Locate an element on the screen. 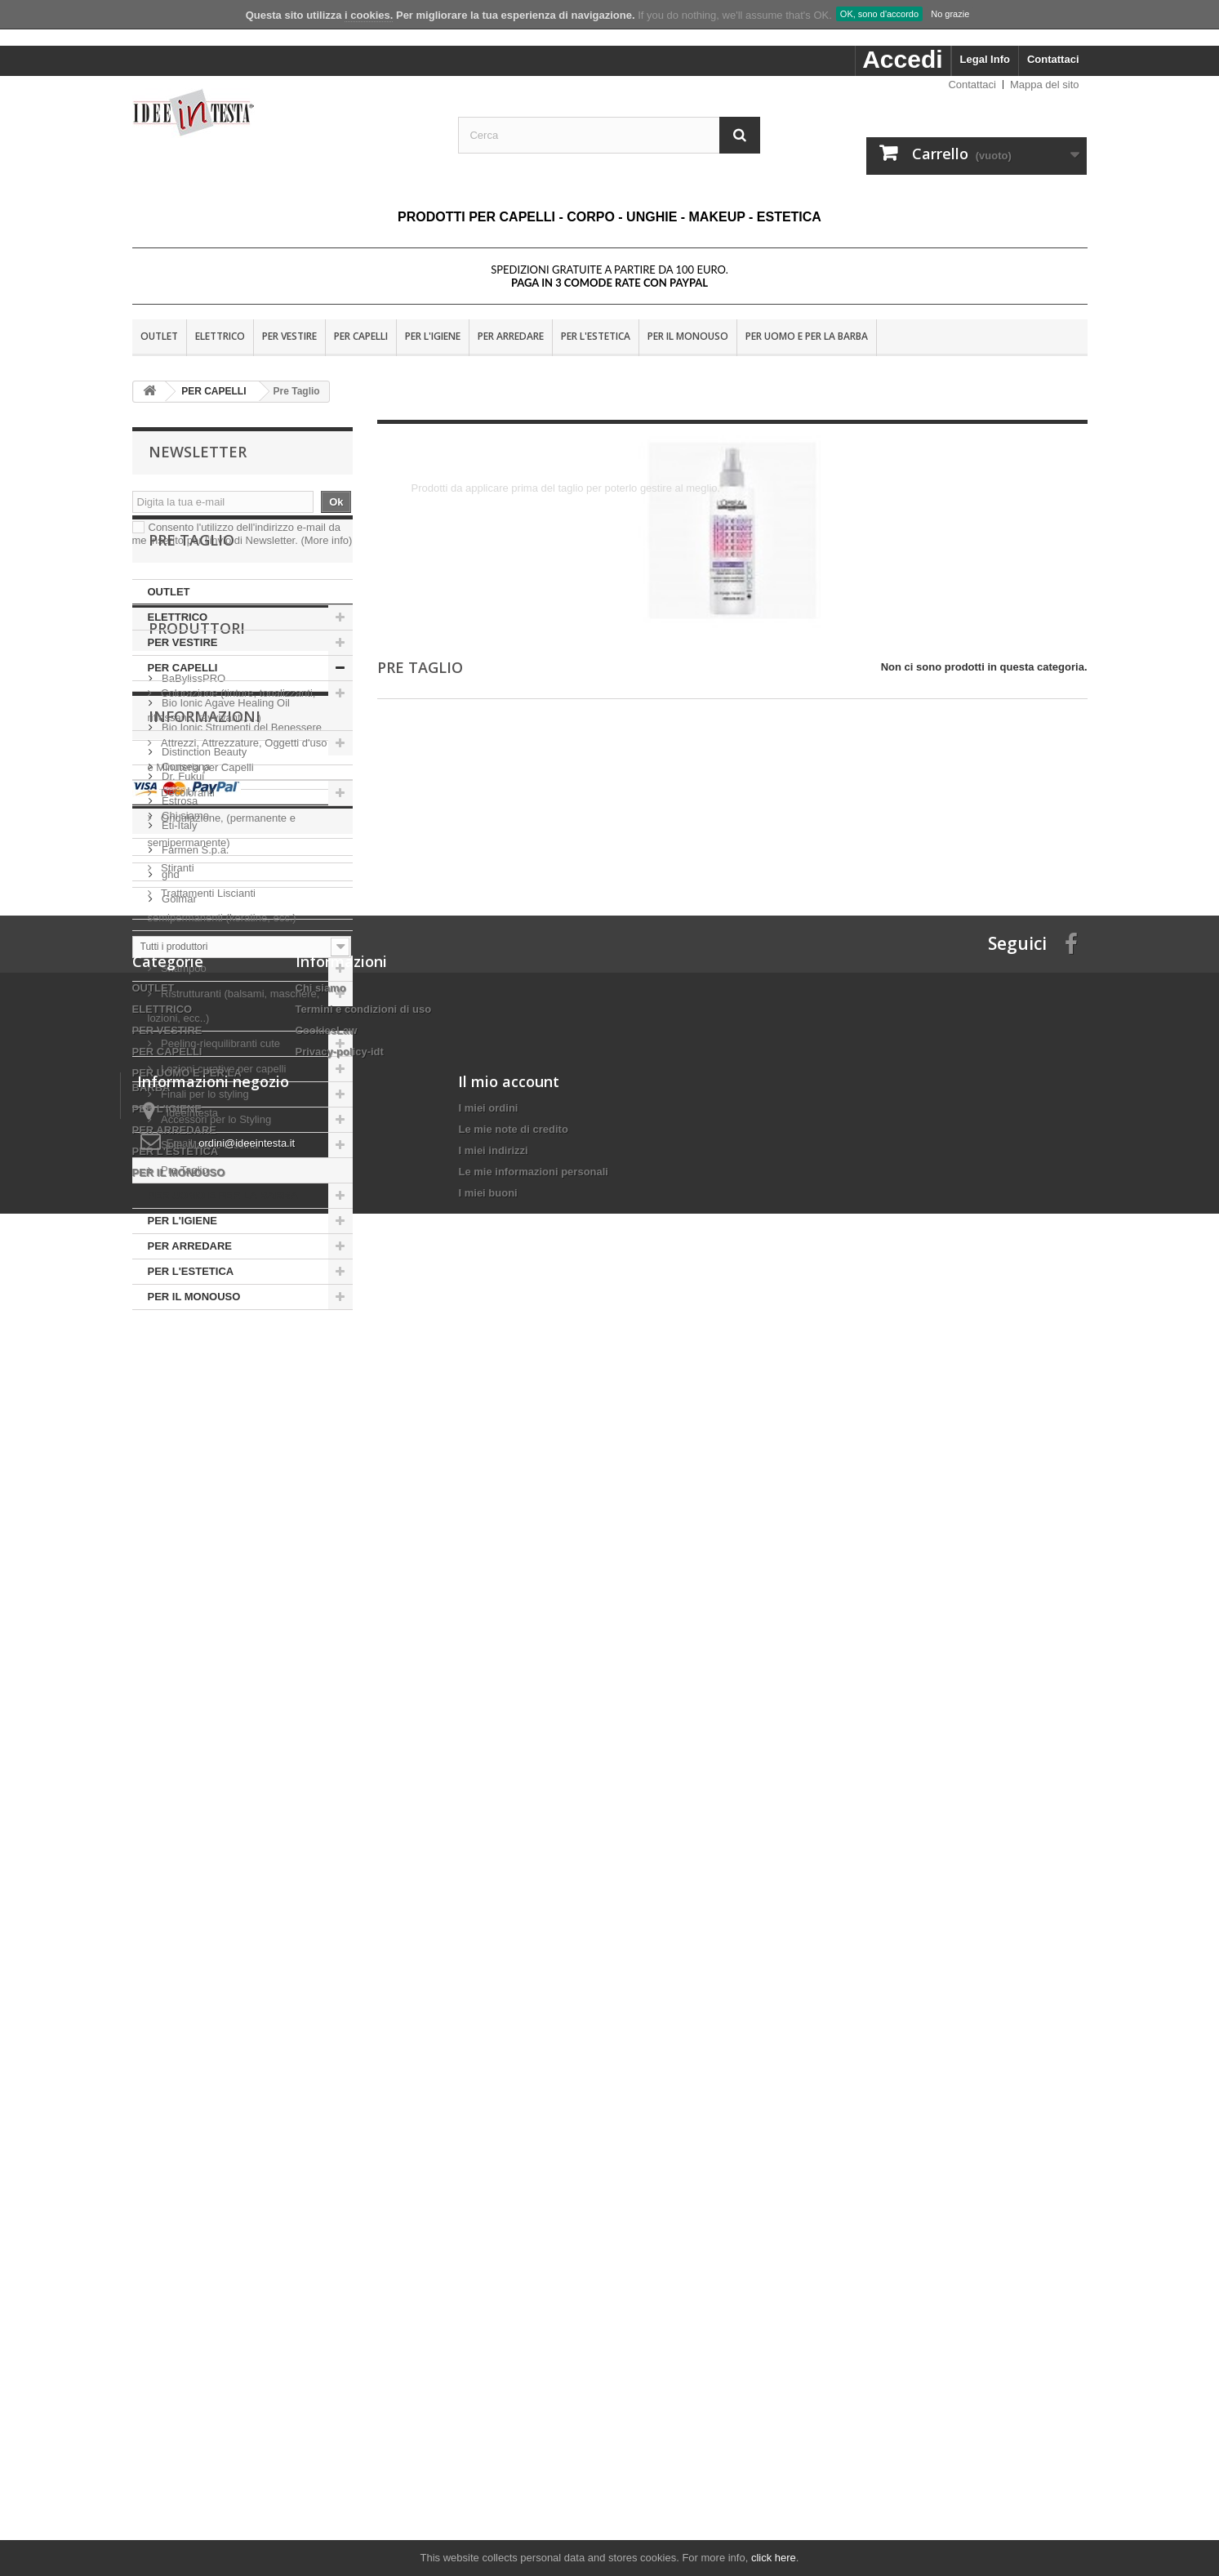  Consegna is located at coordinates (185, 1831).